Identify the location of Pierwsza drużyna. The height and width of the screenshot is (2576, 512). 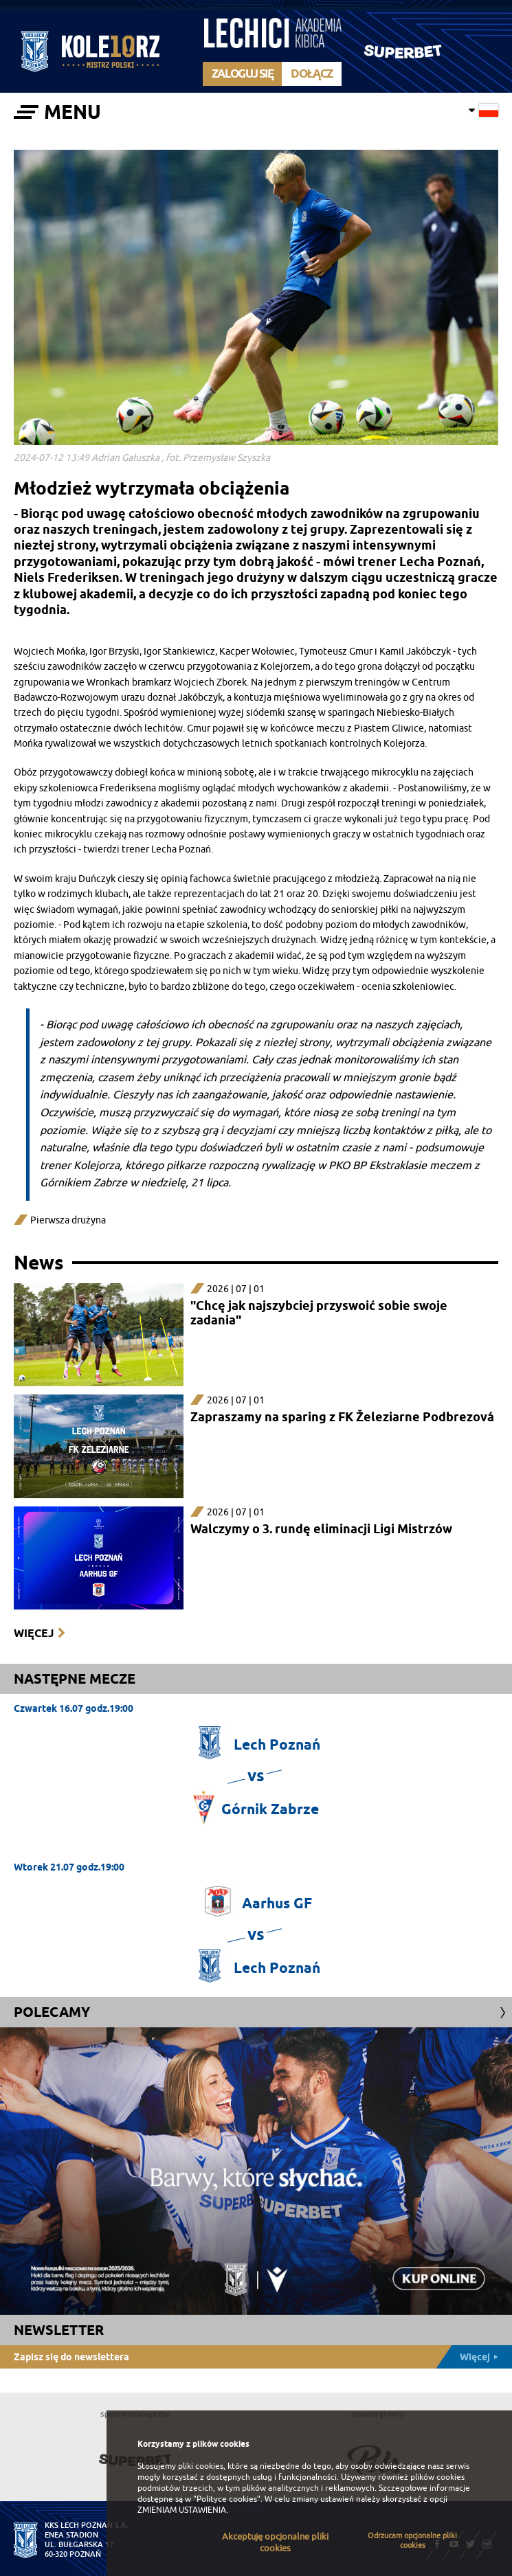
(68, 1220).